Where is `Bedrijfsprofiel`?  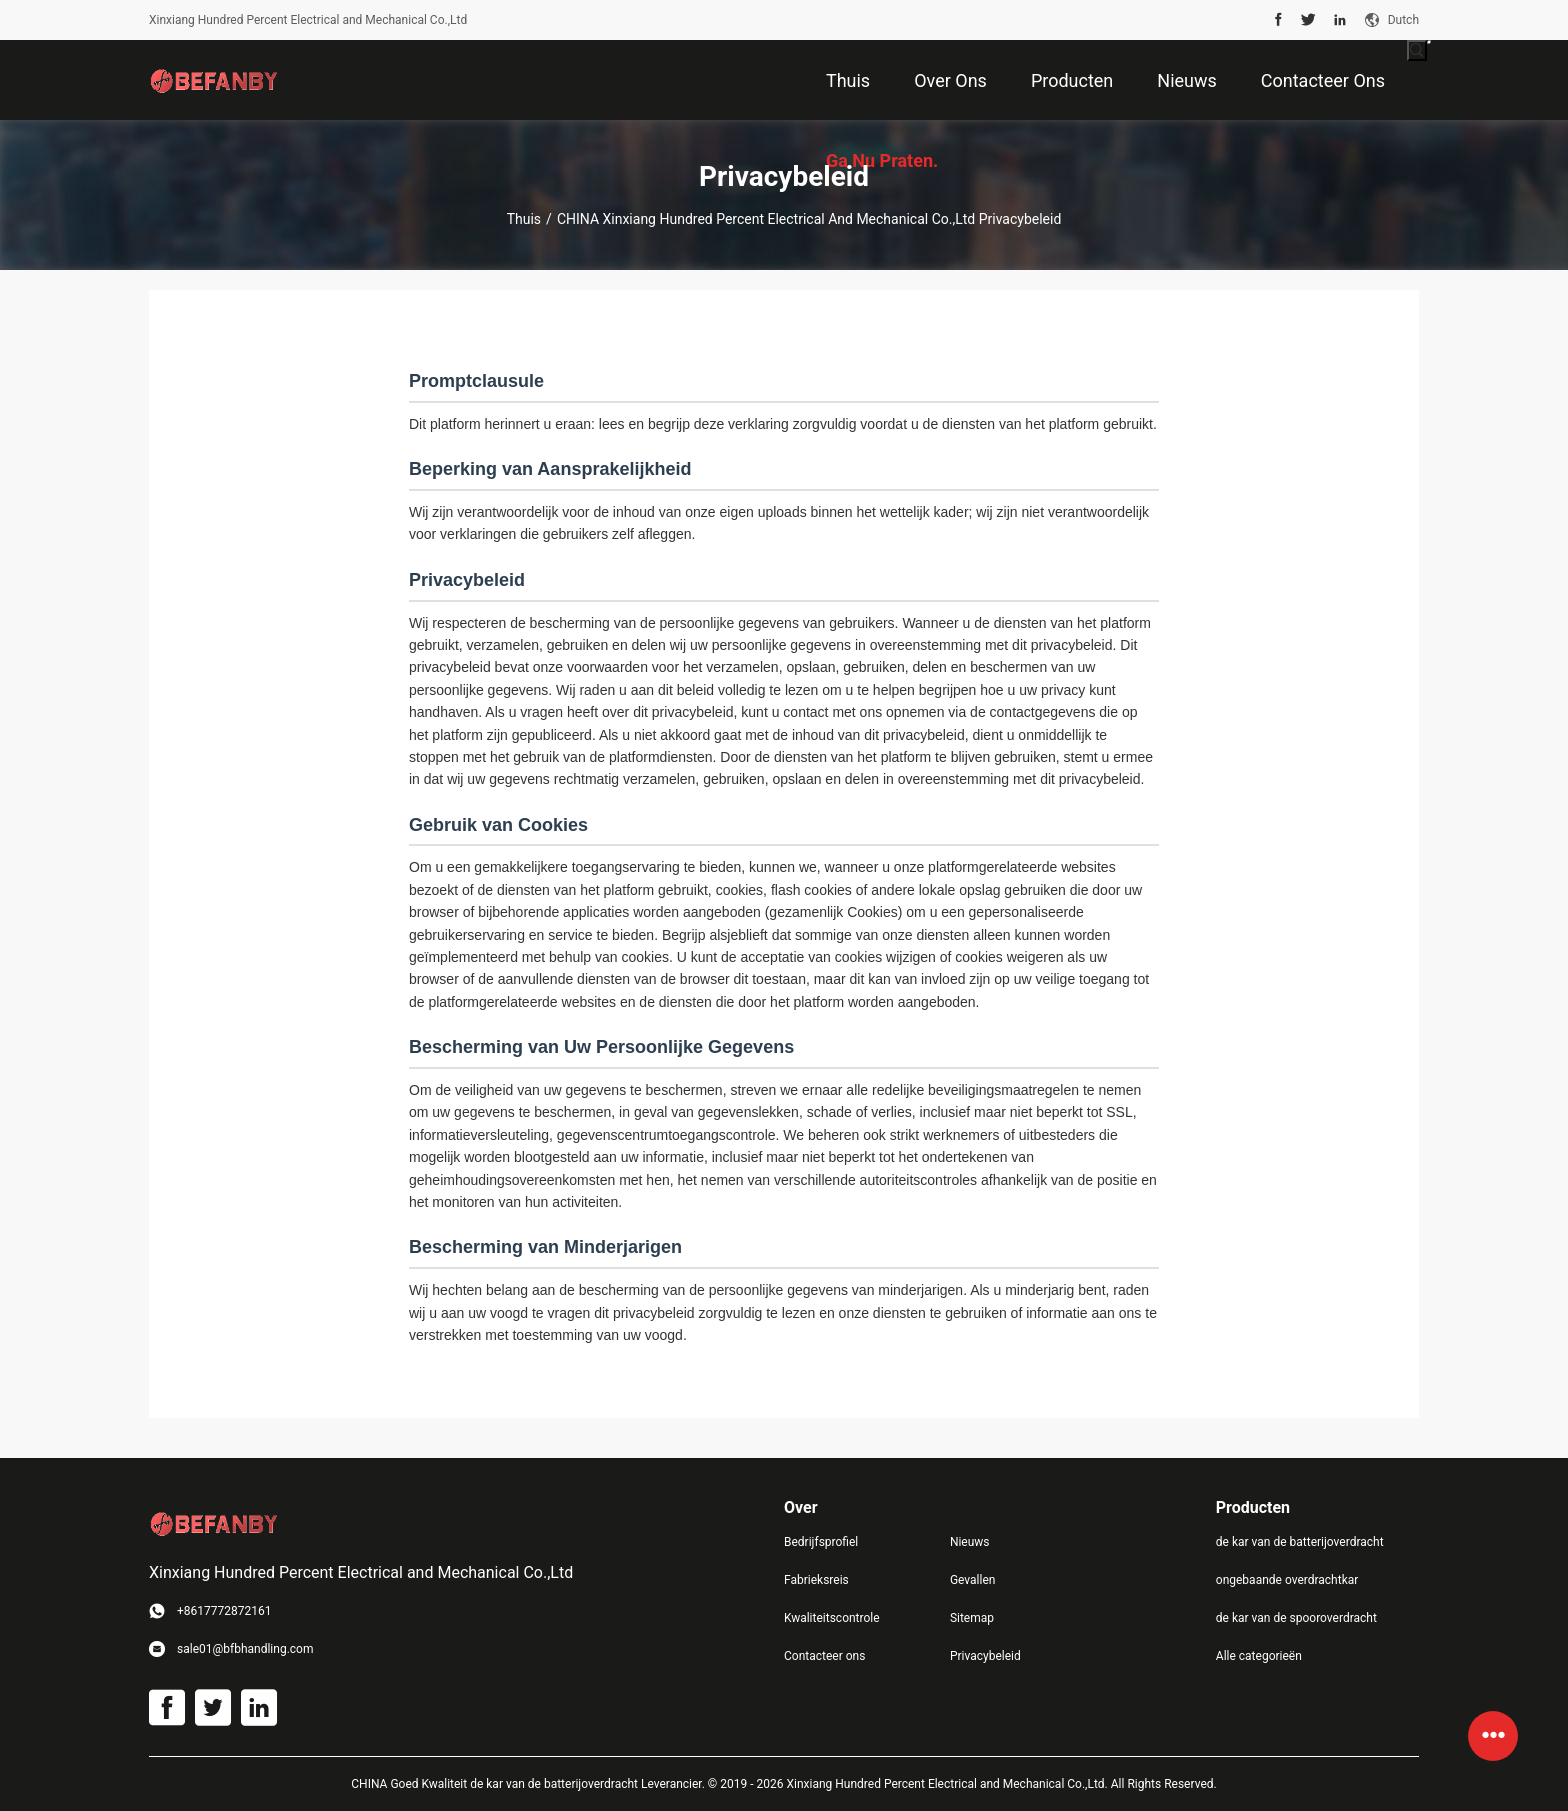
Bedrijfsprofiel is located at coordinates (821, 1542).